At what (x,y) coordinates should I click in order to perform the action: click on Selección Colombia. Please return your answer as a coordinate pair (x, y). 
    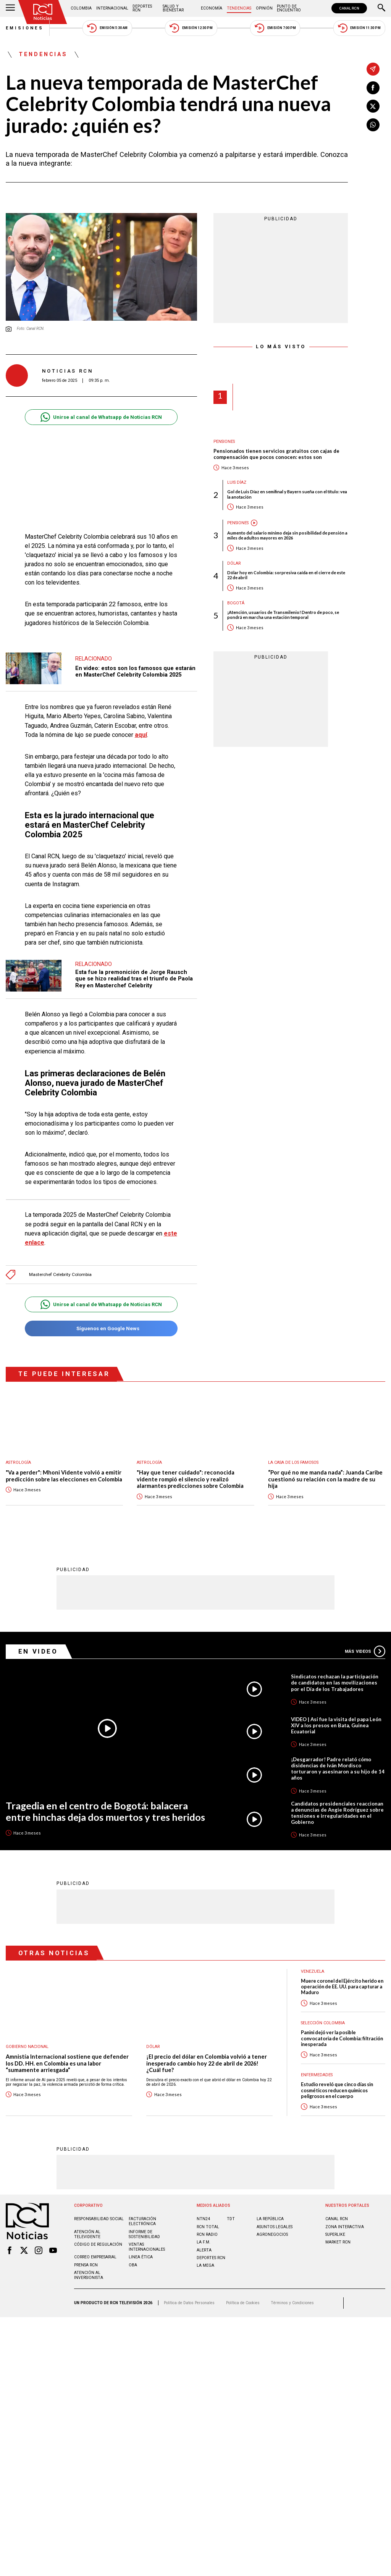
    Looking at the image, I should click on (323, 2022).